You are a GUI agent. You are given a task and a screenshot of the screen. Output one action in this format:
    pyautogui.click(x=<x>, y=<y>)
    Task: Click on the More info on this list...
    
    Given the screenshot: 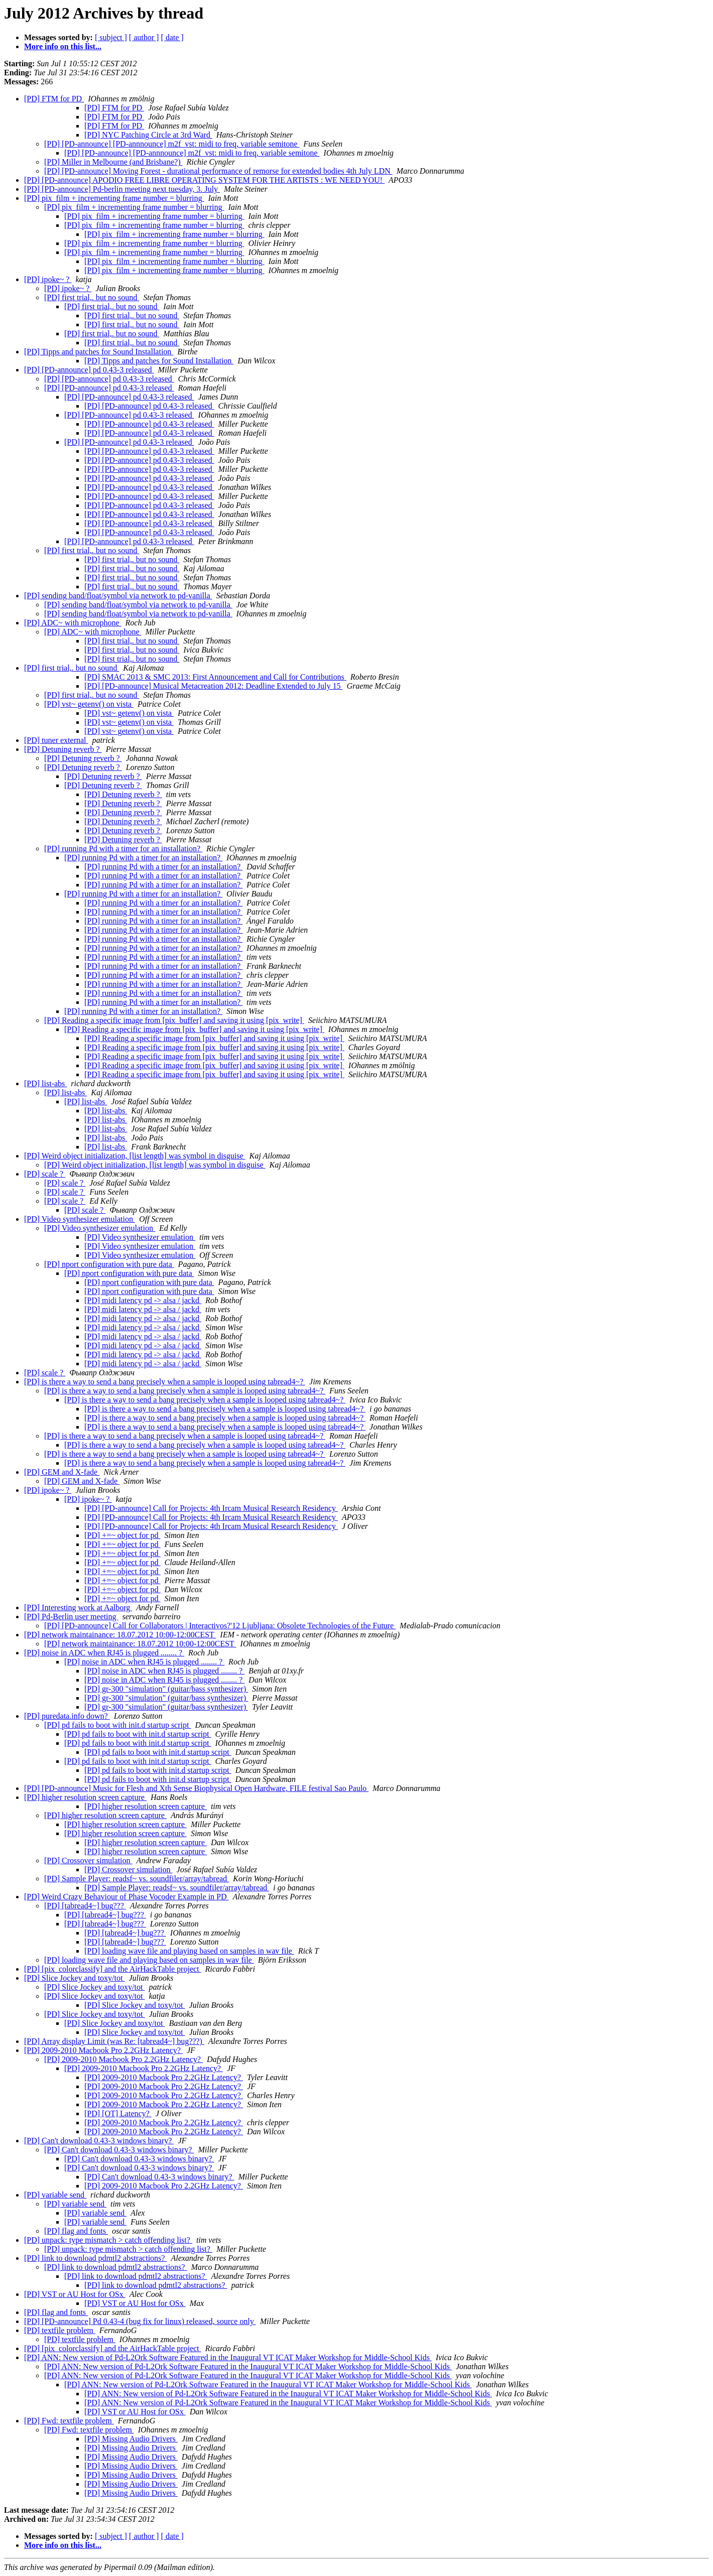 What is the action you would take?
    pyautogui.click(x=62, y=46)
    